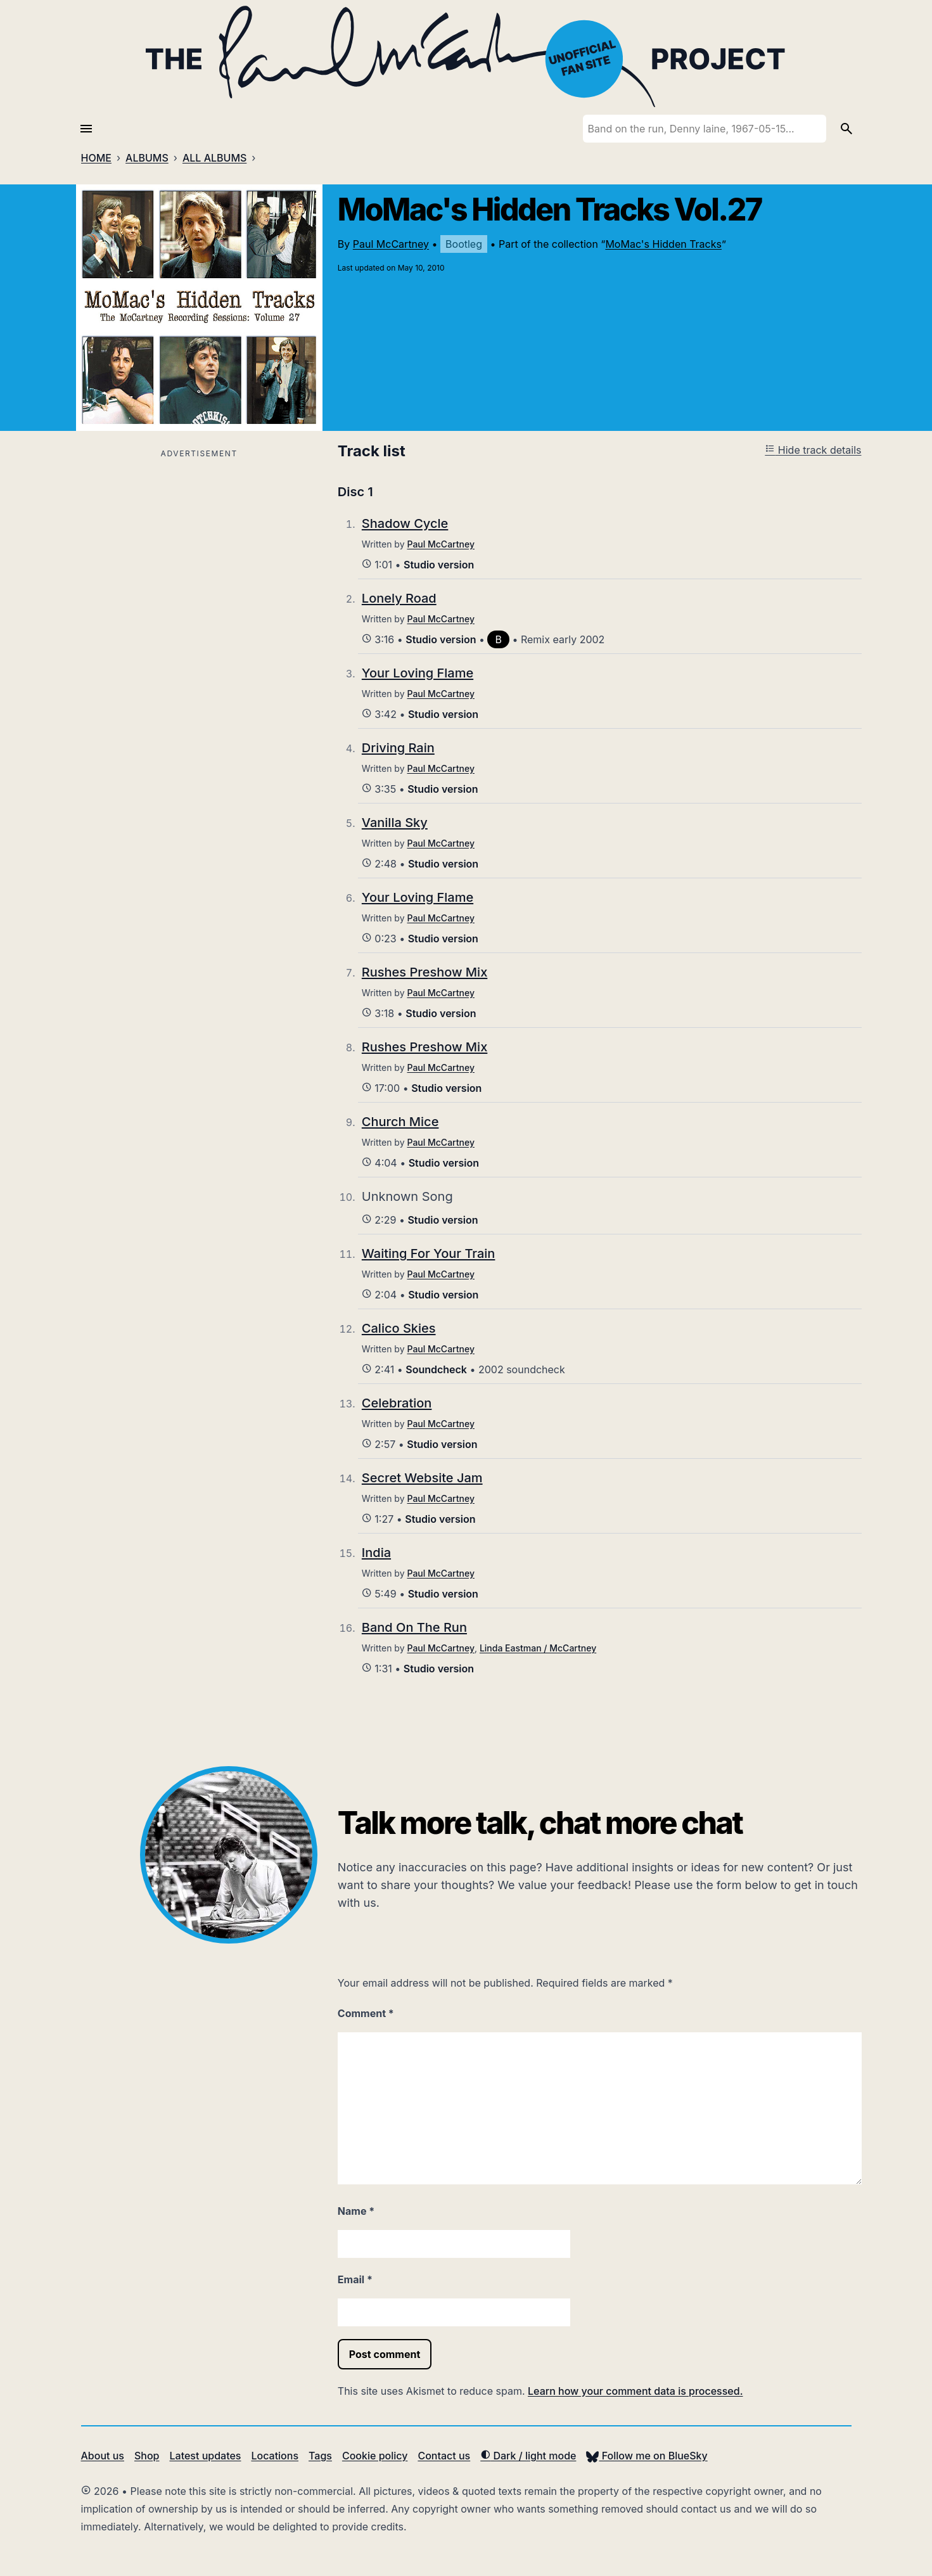 Image resolution: width=932 pixels, height=2576 pixels. What do you see at coordinates (405, 523) in the screenshot?
I see `Shadow Cycle` at bounding box center [405, 523].